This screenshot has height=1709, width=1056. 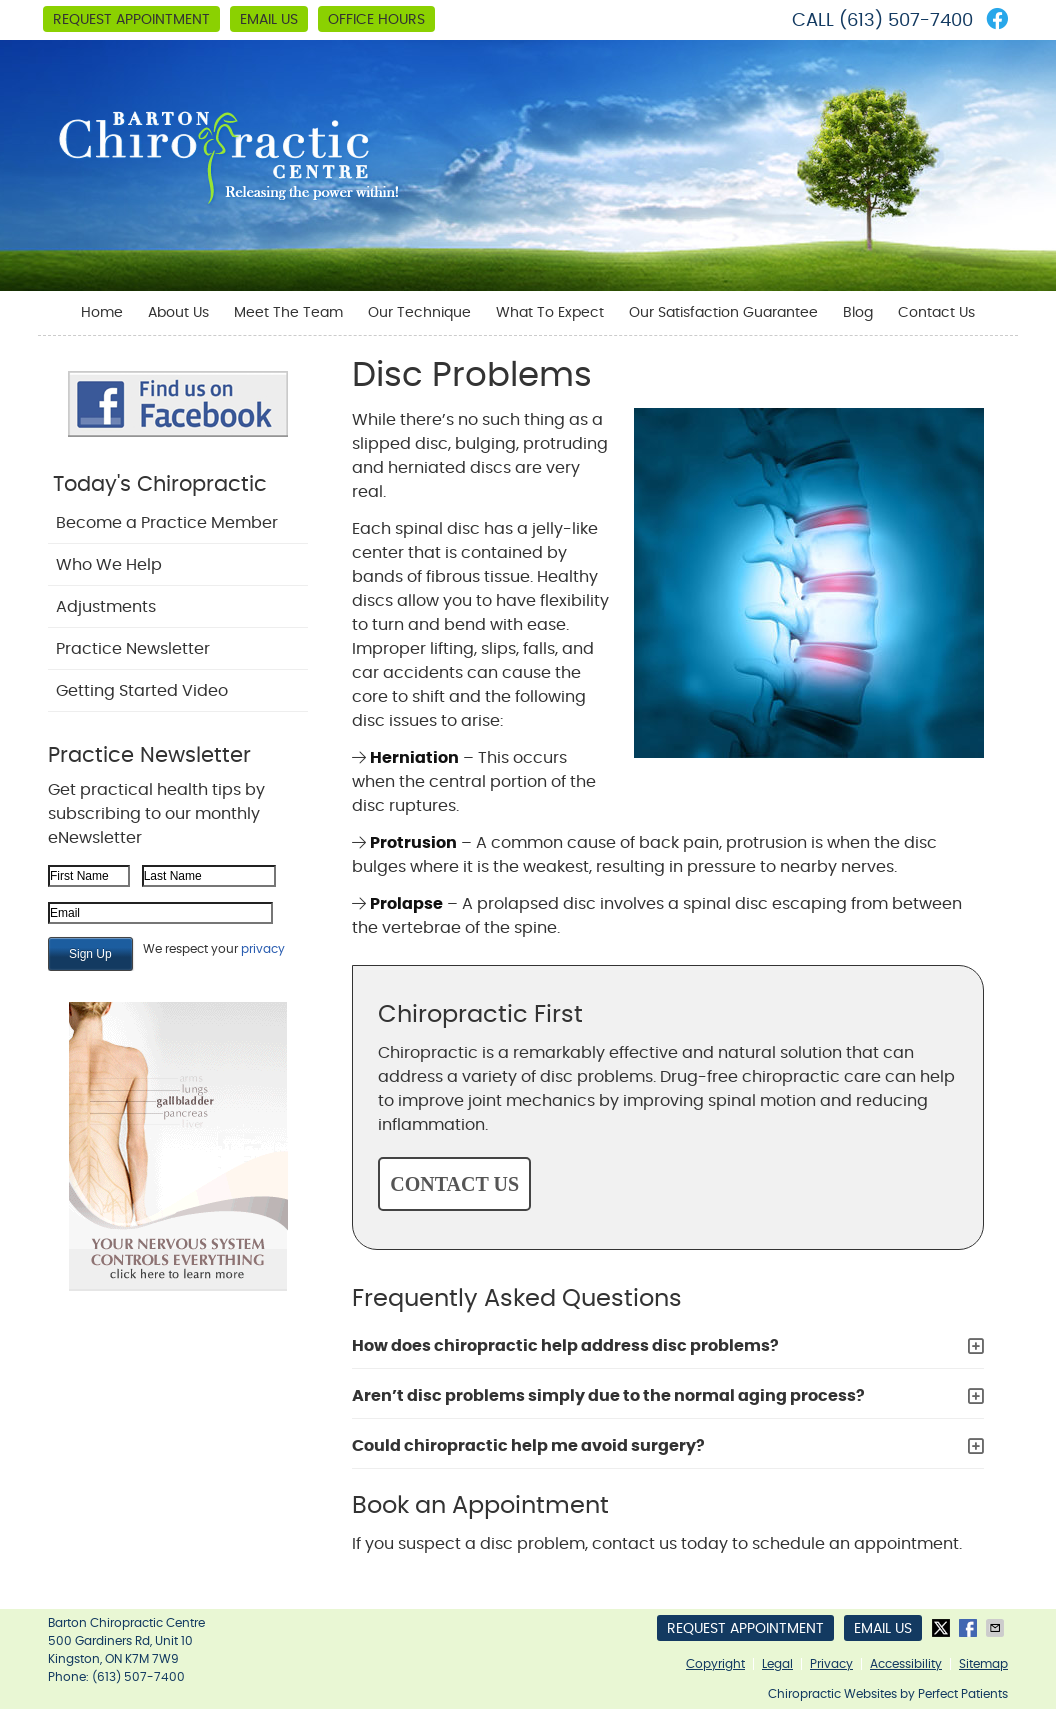 What do you see at coordinates (943, 1628) in the screenshot?
I see `Share on Twitter` at bounding box center [943, 1628].